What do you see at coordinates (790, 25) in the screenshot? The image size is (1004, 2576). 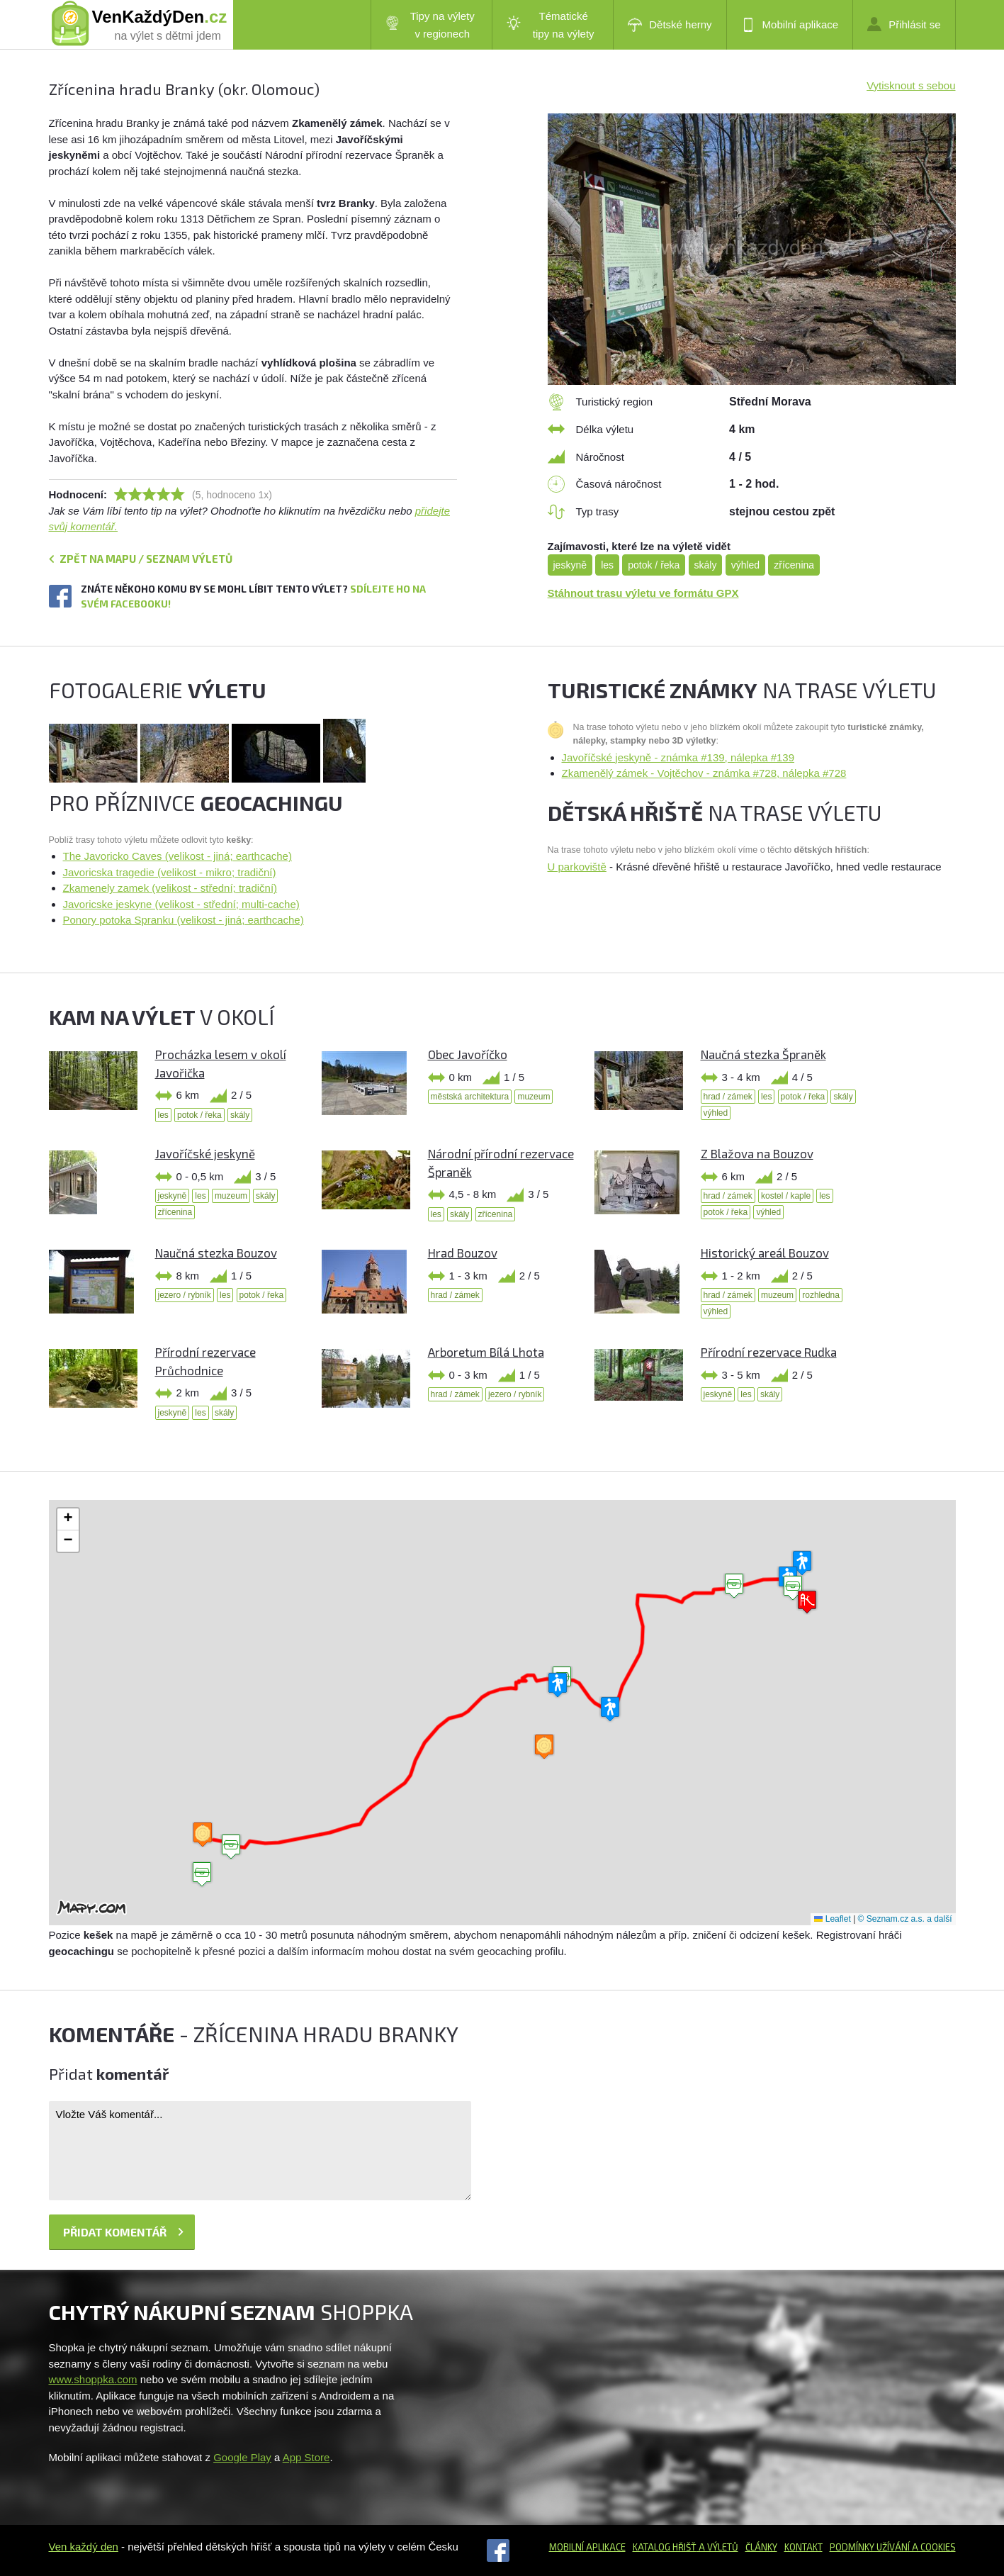 I see `Mobilní aplikace` at bounding box center [790, 25].